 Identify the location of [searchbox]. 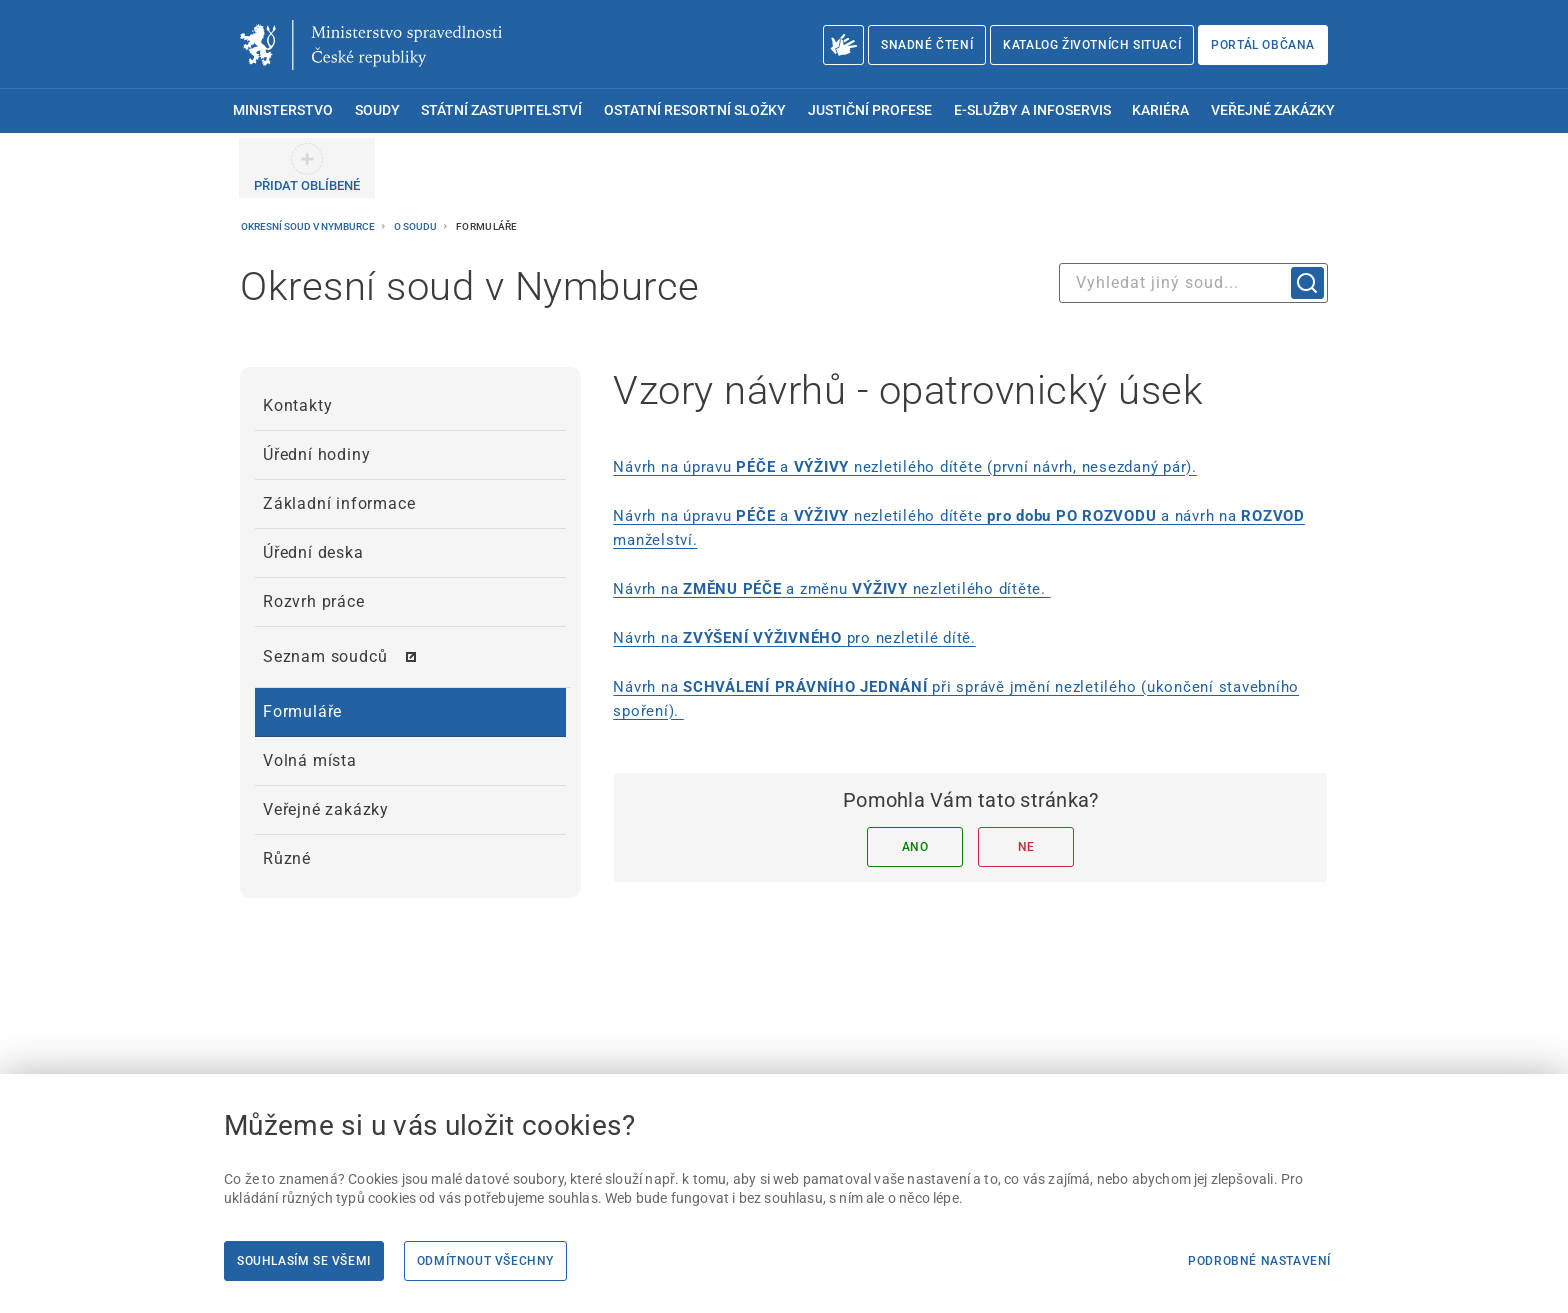
(1193, 283).